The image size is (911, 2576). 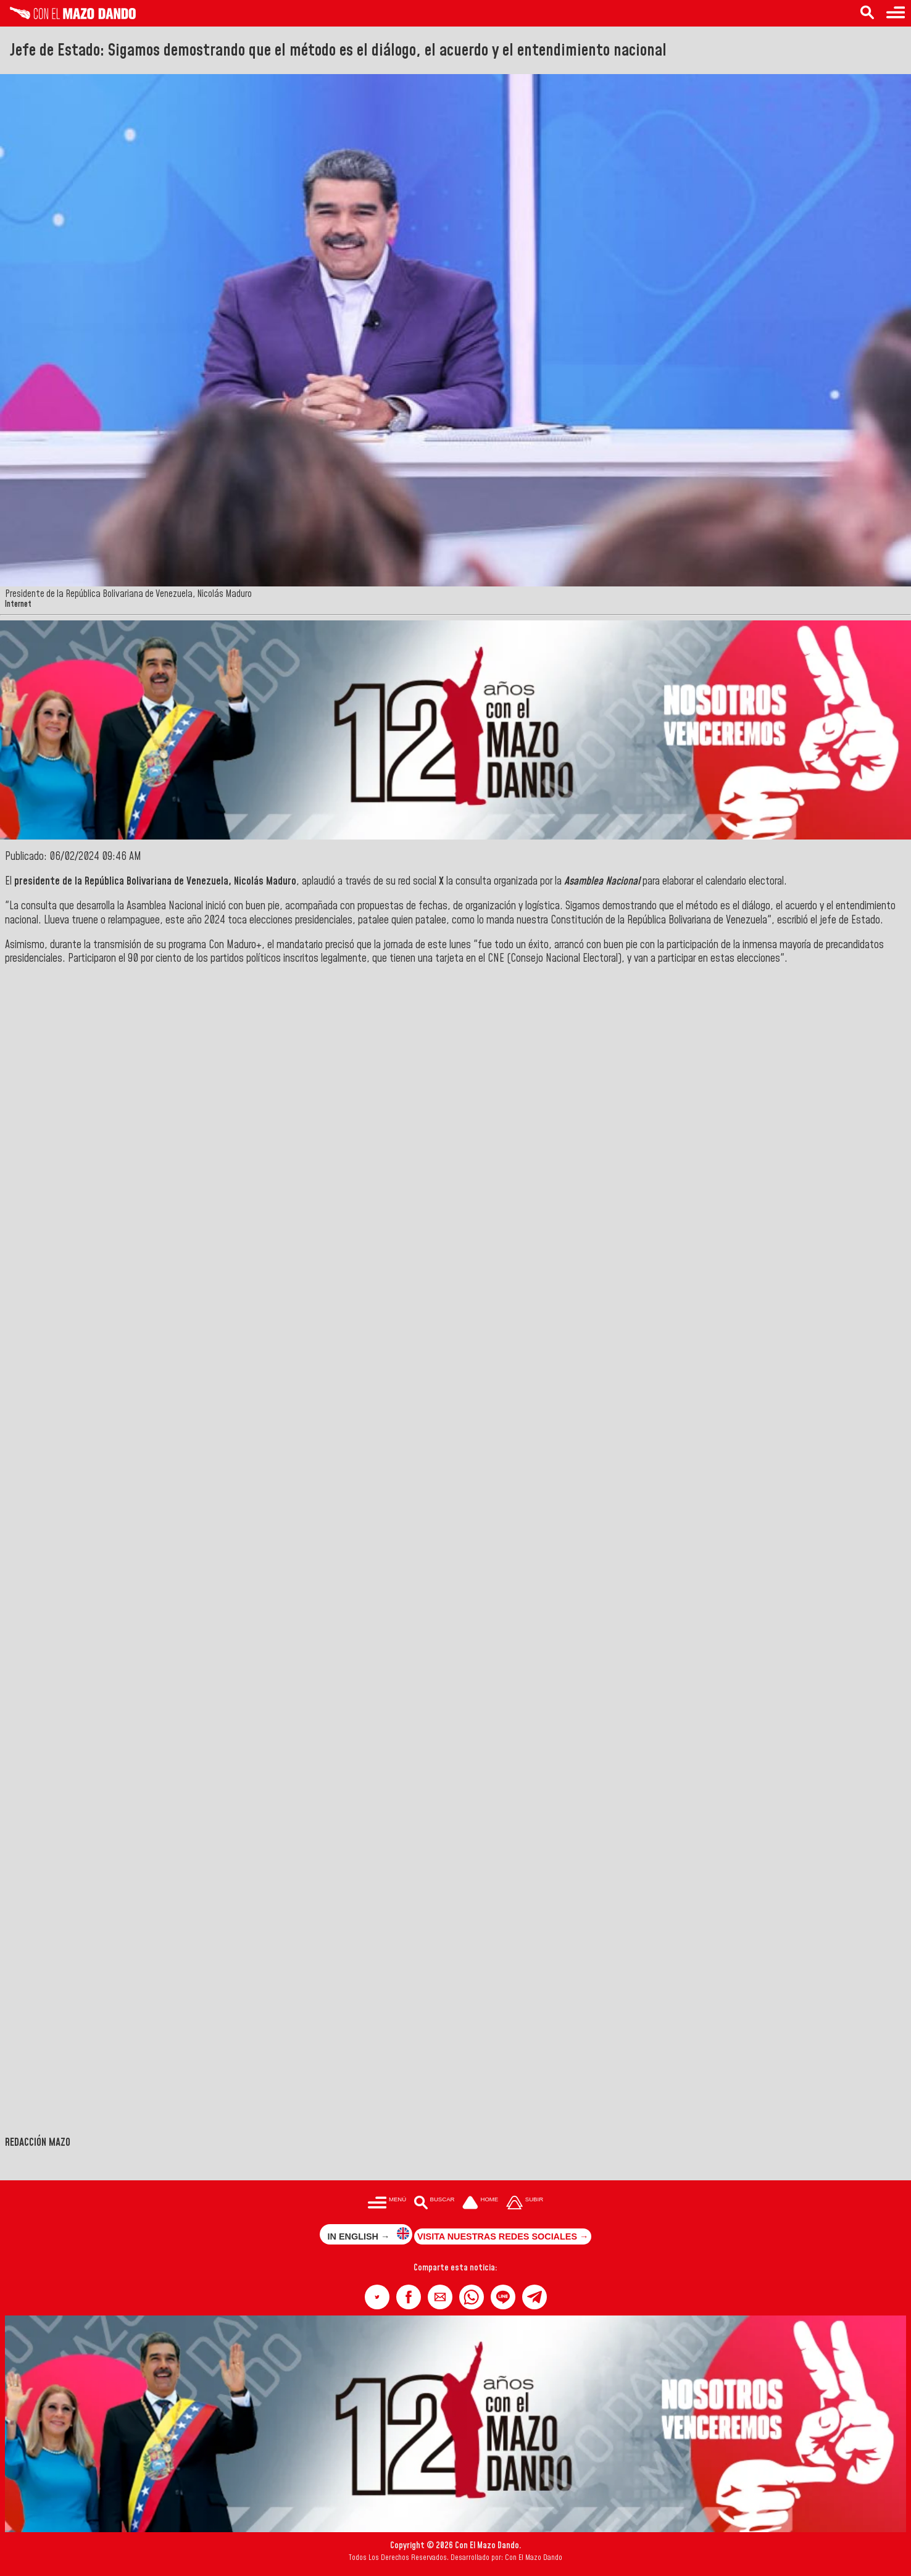 What do you see at coordinates (524, 2203) in the screenshot?
I see `[Subir hasta el cabecero]` at bounding box center [524, 2203].